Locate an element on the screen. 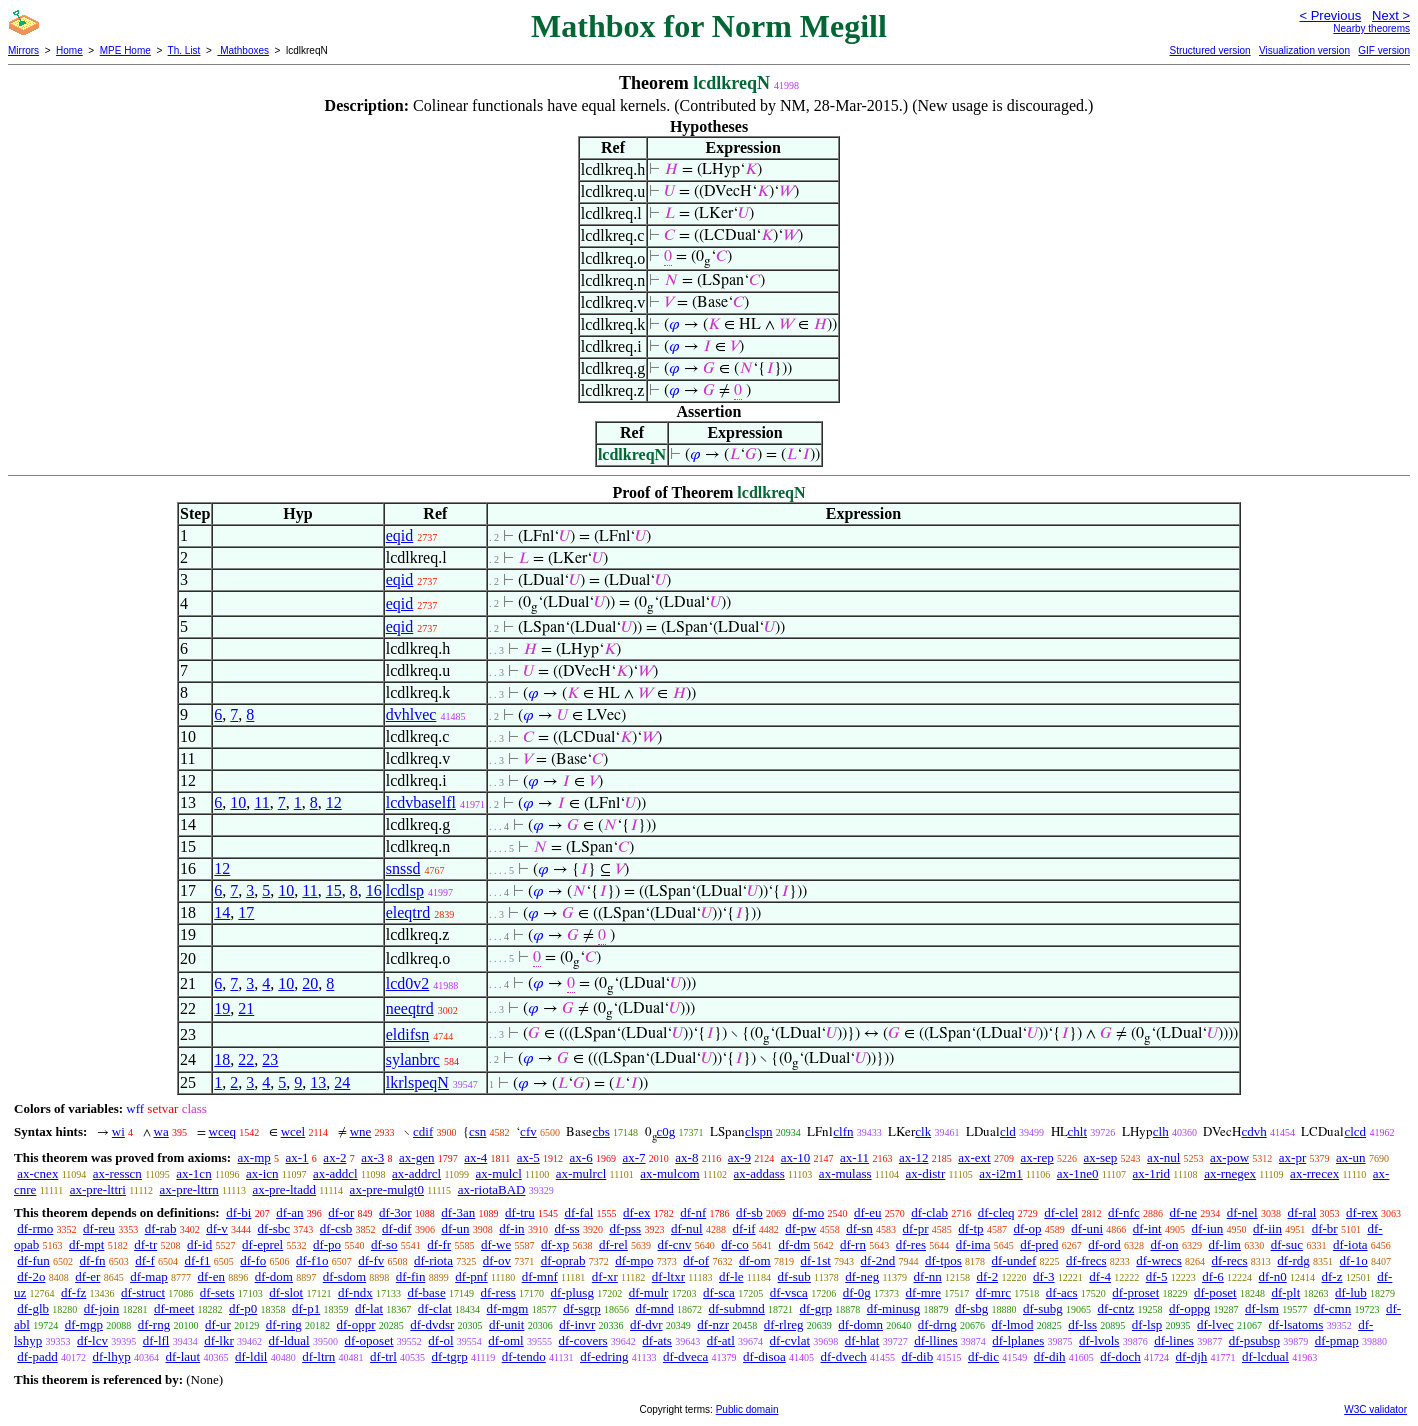 The height and width of the screenshot is (1426, 1418). df-2o is located at coordinates (31, 1276).